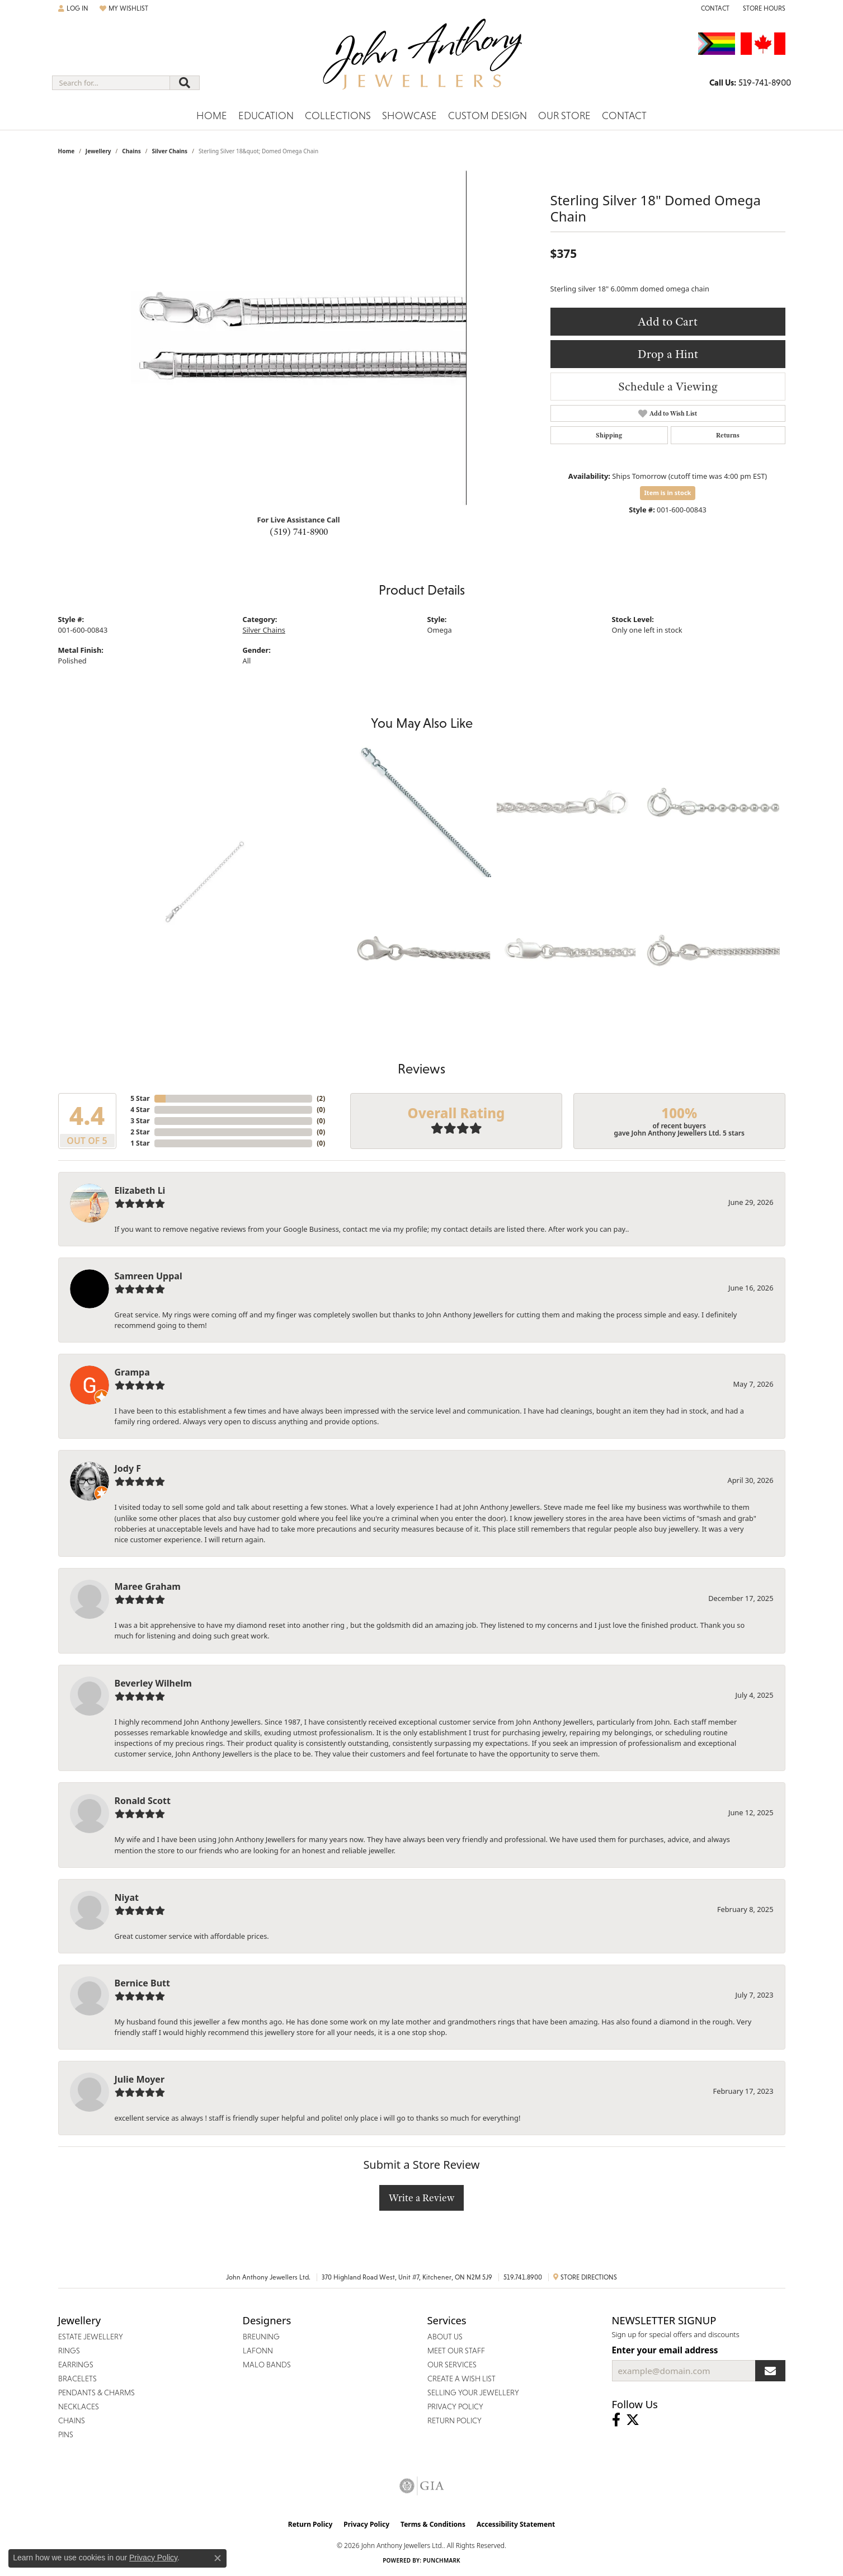  What do you see at coordinates (127, 1897) in the screenshot?
I see `Niyat` at bounding box center [127, 1897].